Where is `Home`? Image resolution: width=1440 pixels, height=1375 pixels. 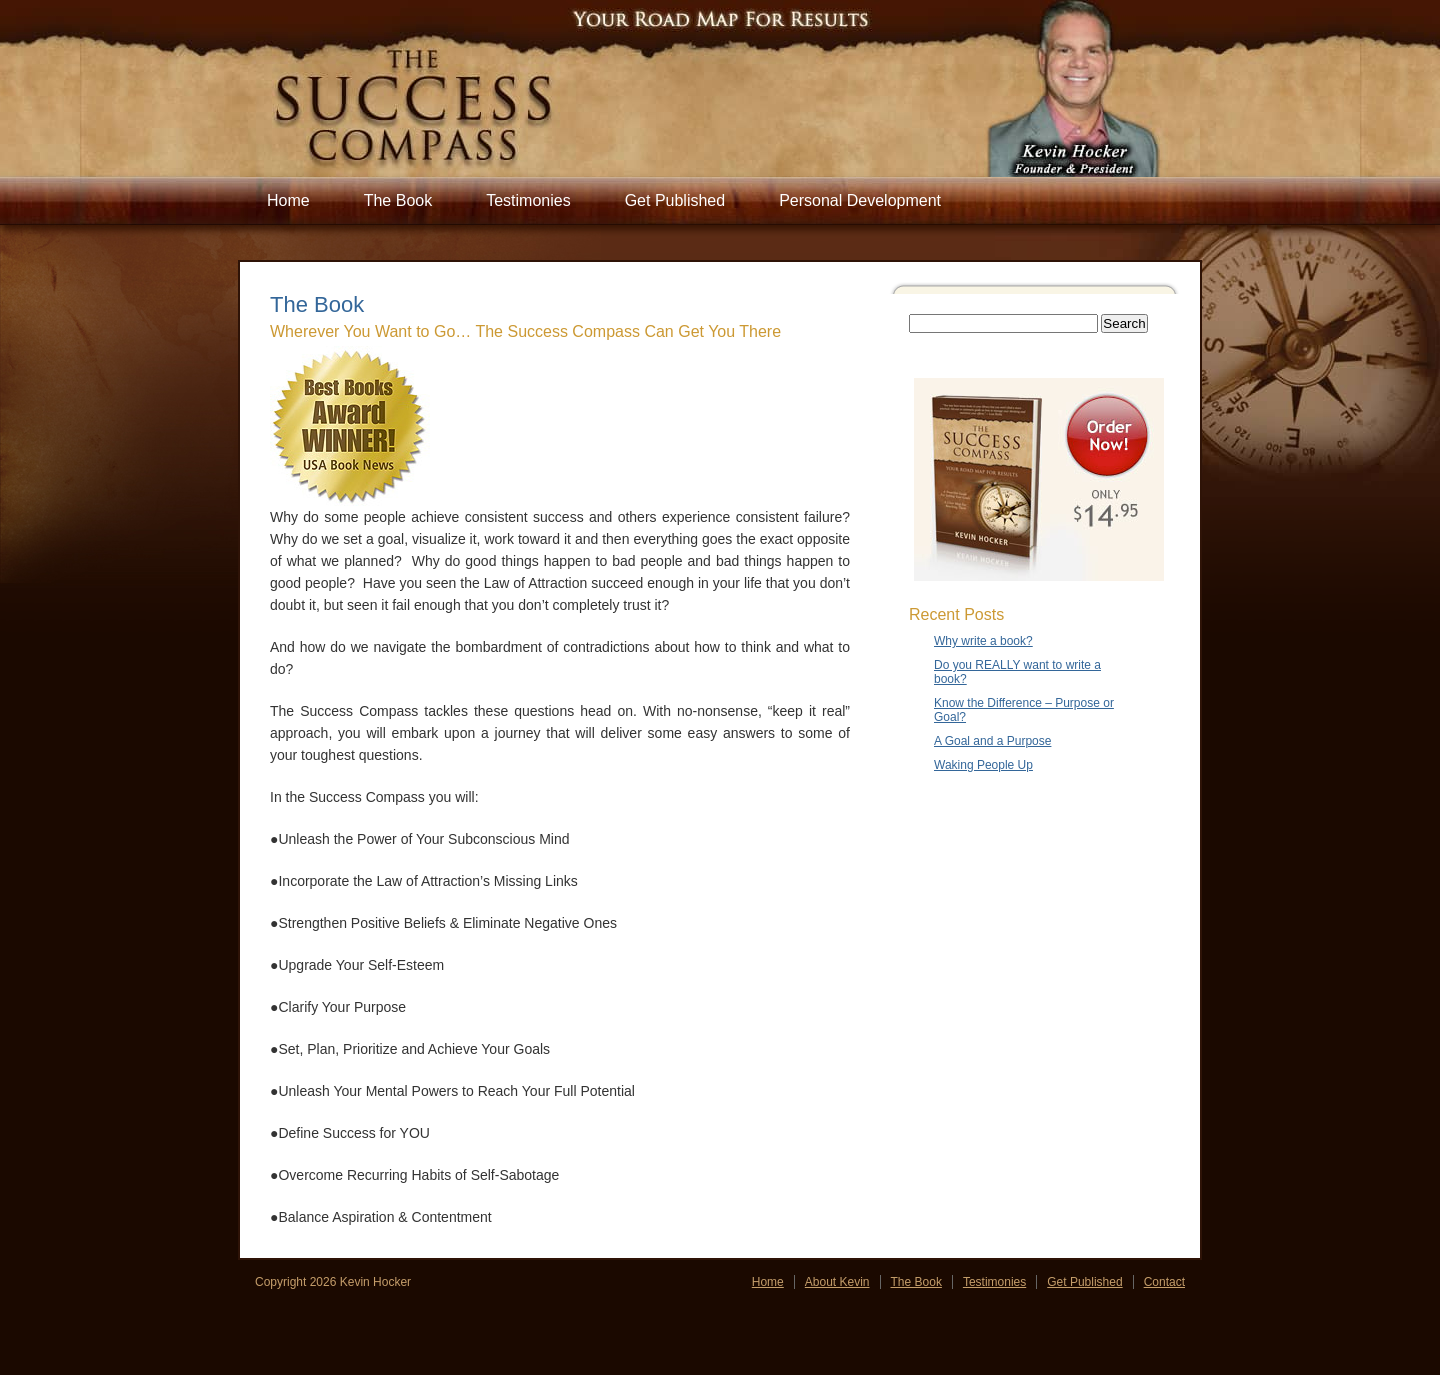 Home is located at coordinates (288, 200).